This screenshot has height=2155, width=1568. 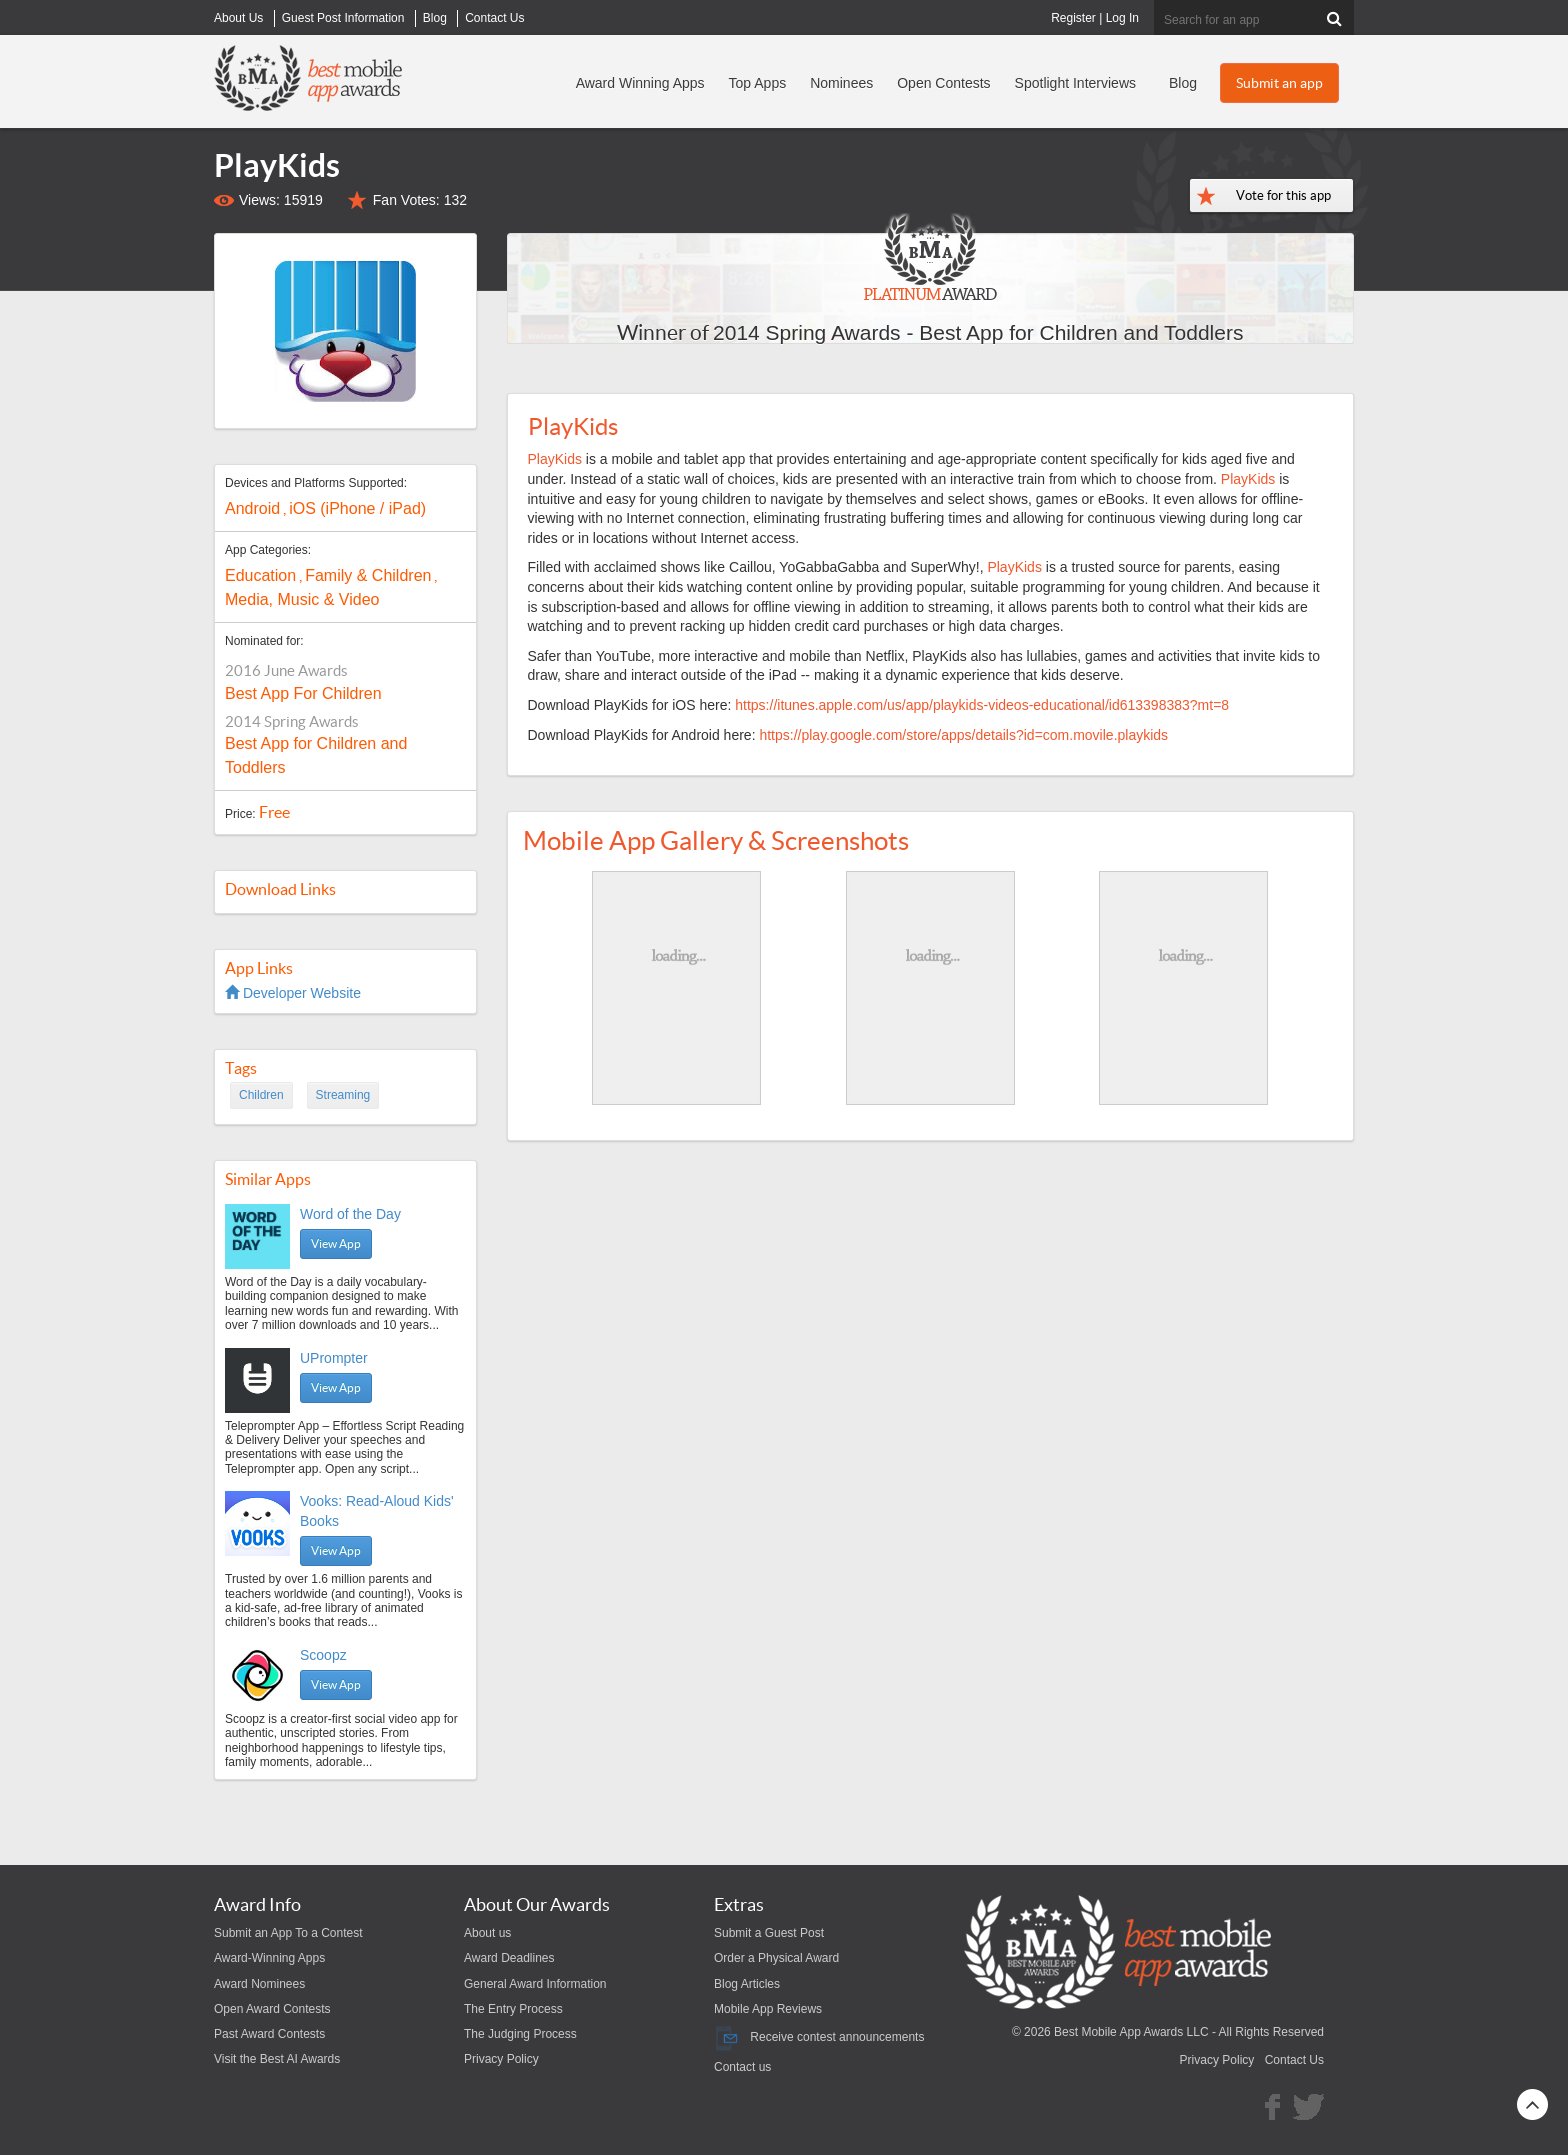 What do you see at coordinates (302, 599) in the screenshot?
I see `Media, Music & Video` at bounding box center [302, 599].